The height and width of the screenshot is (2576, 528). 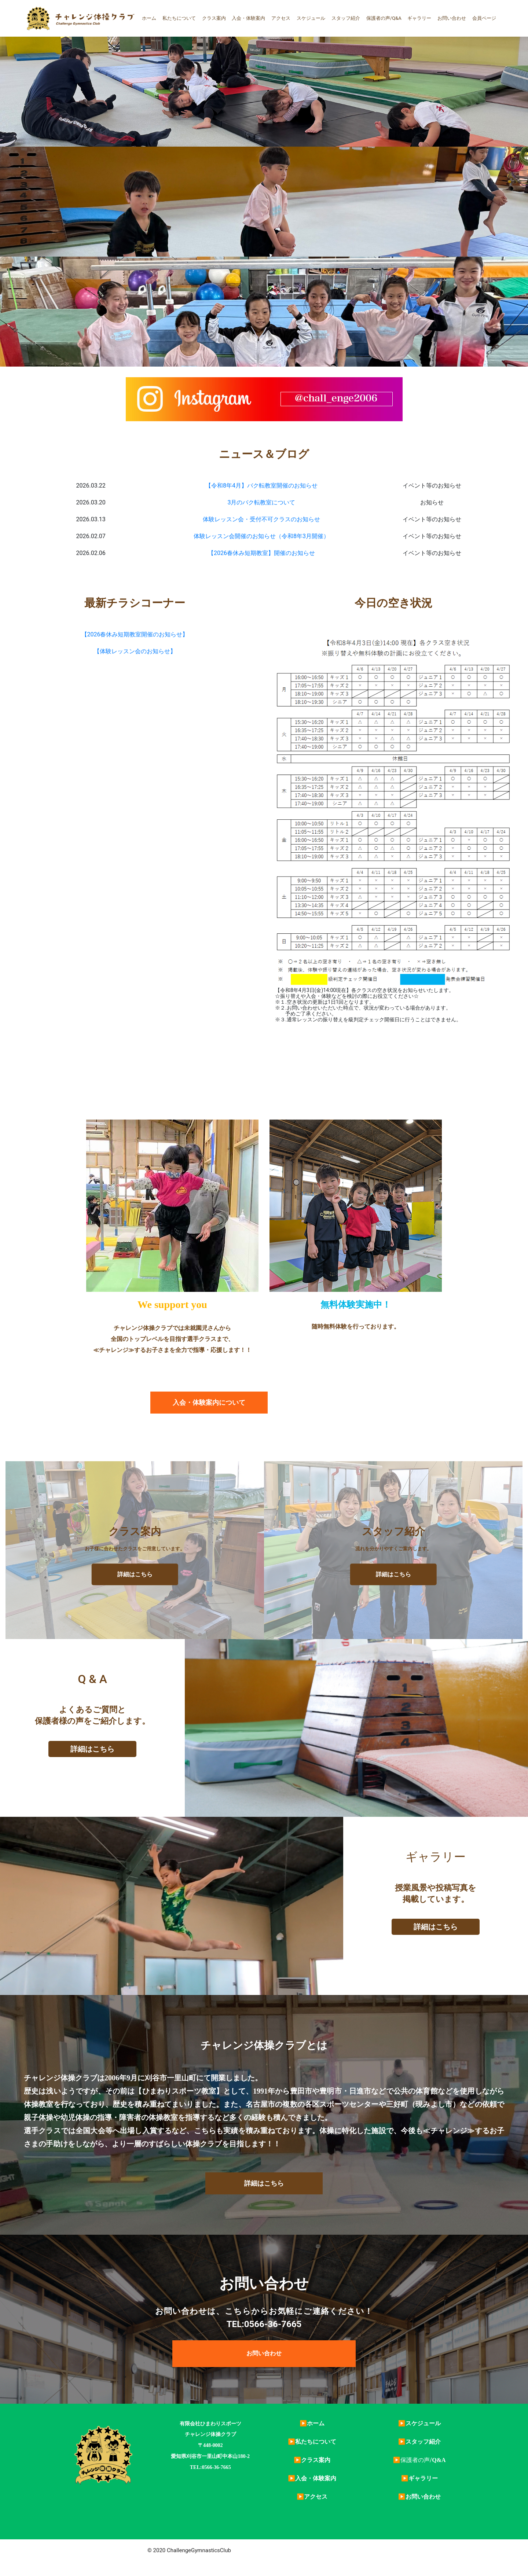 I want to click on スタッフ紹介, so click(x=345, y=18).